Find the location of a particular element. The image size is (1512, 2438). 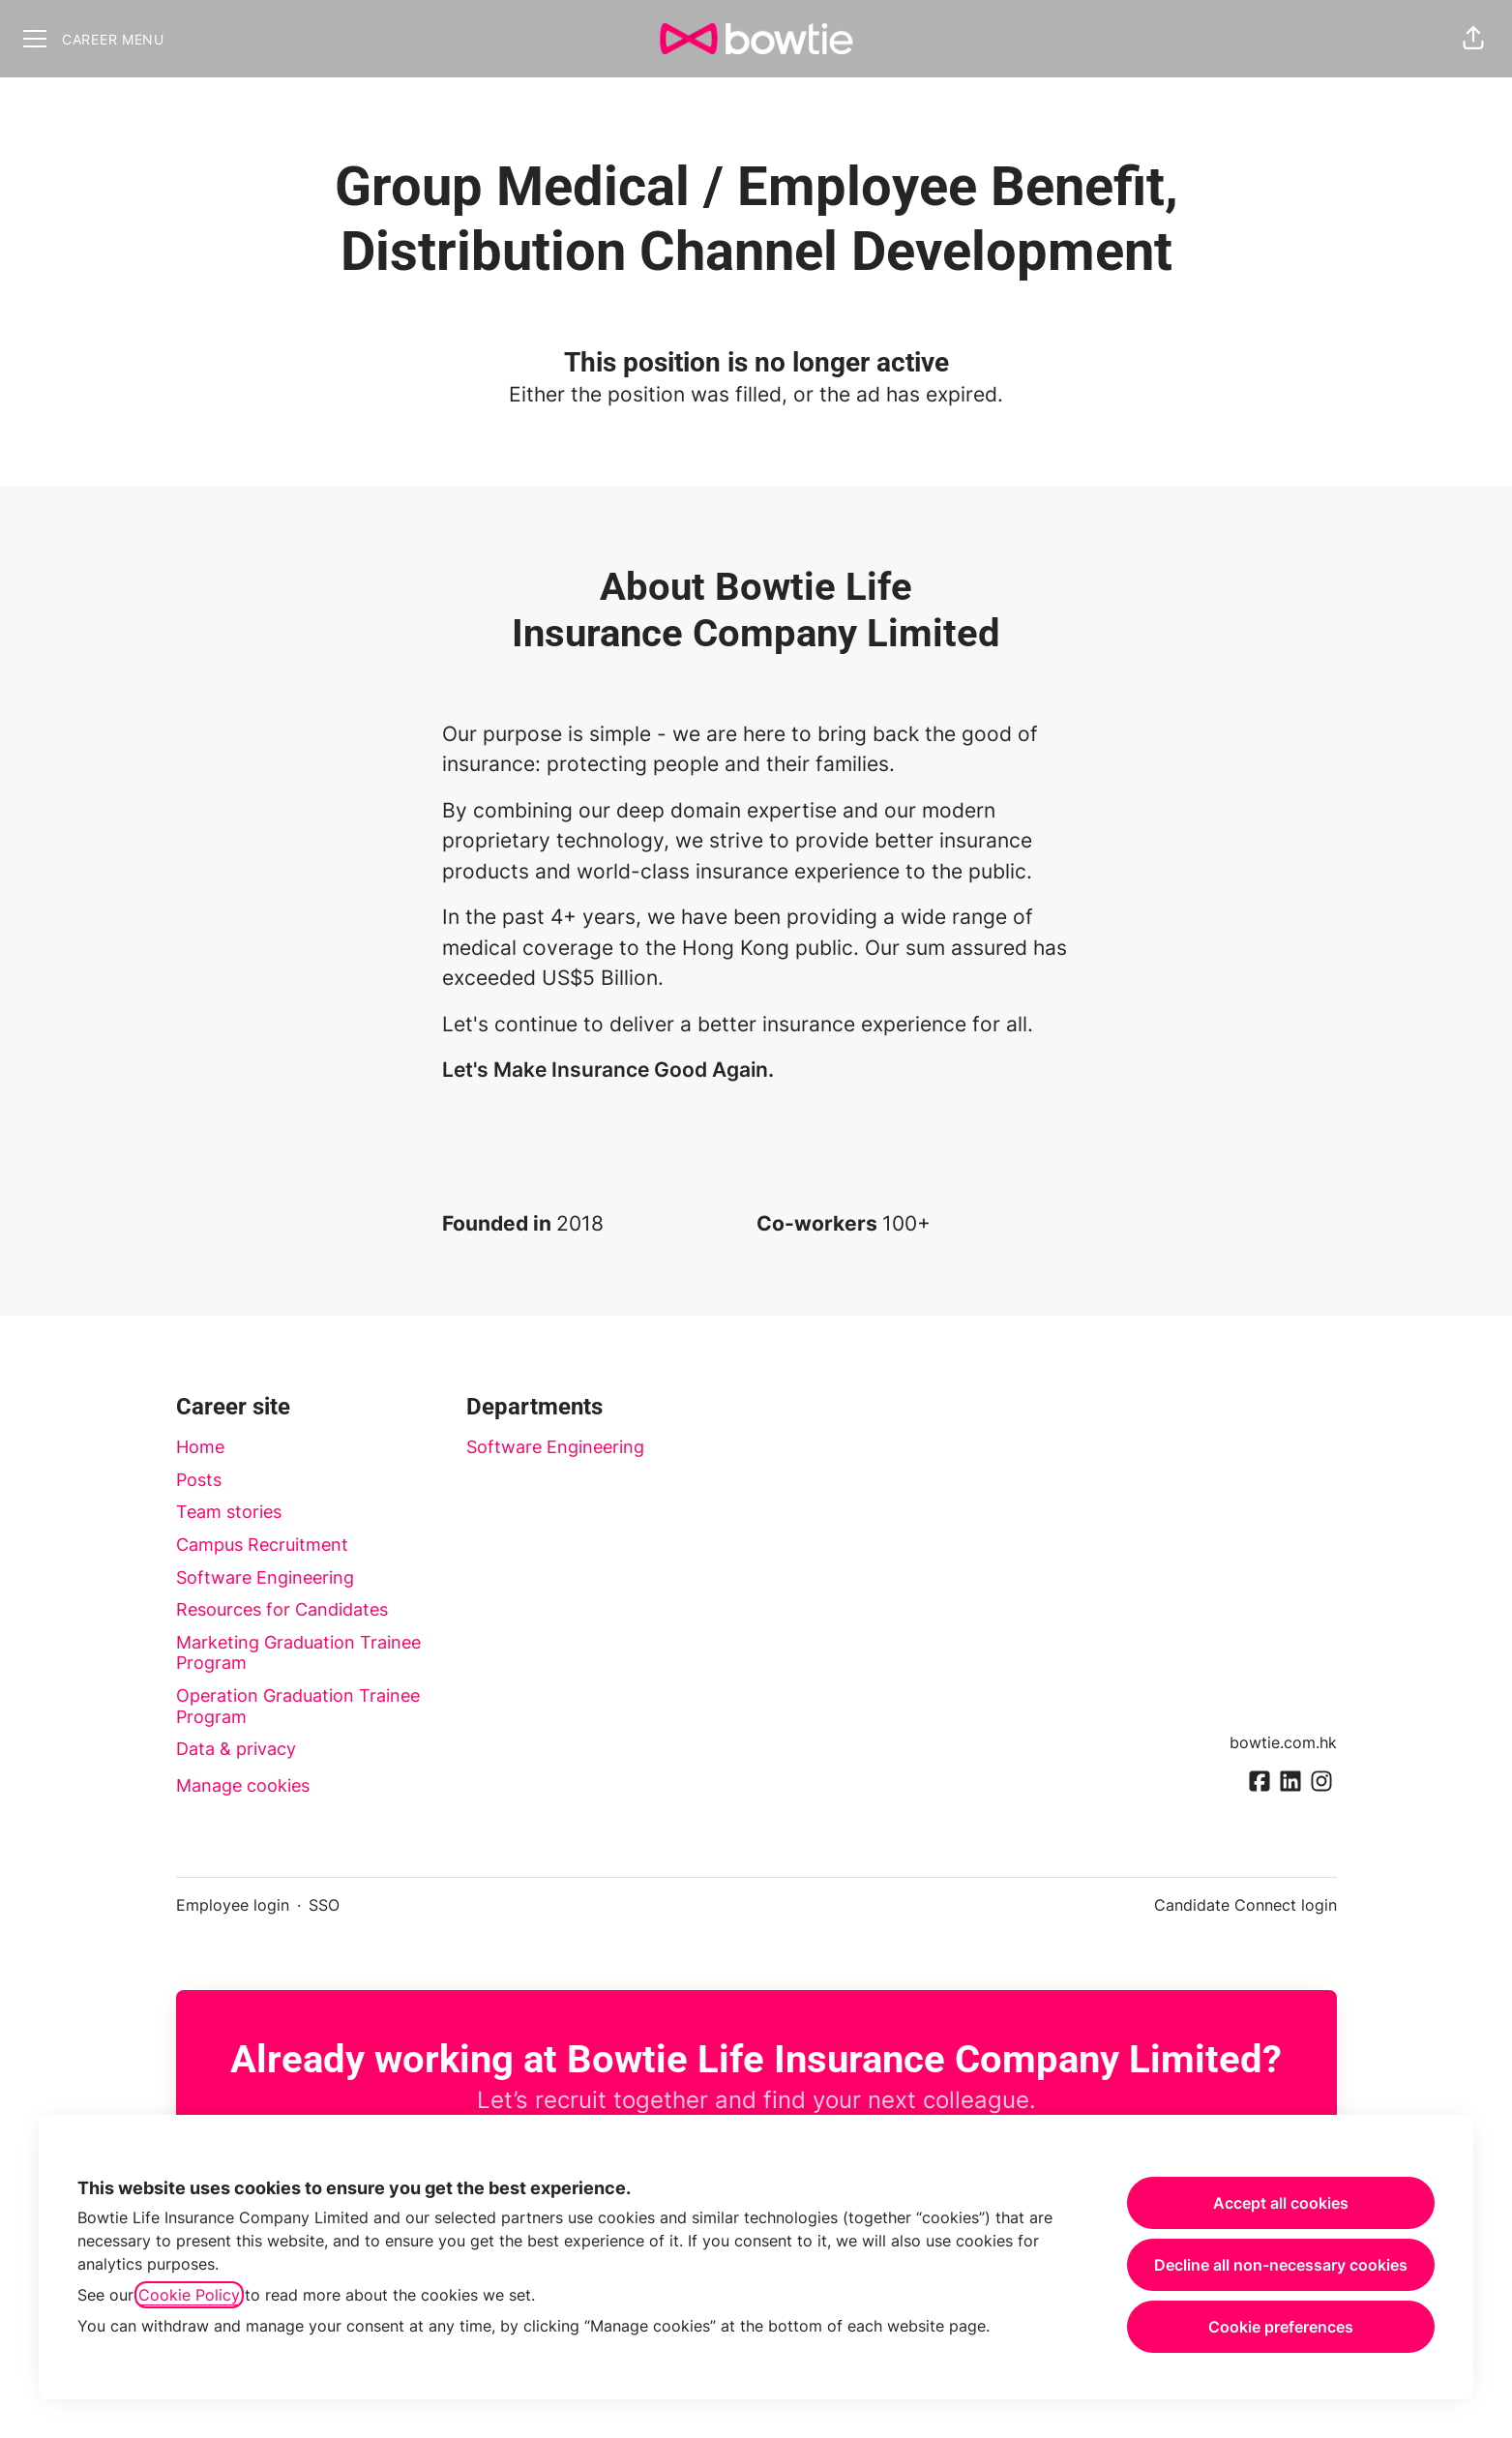

[button] is located at coordinates (1473, 39).